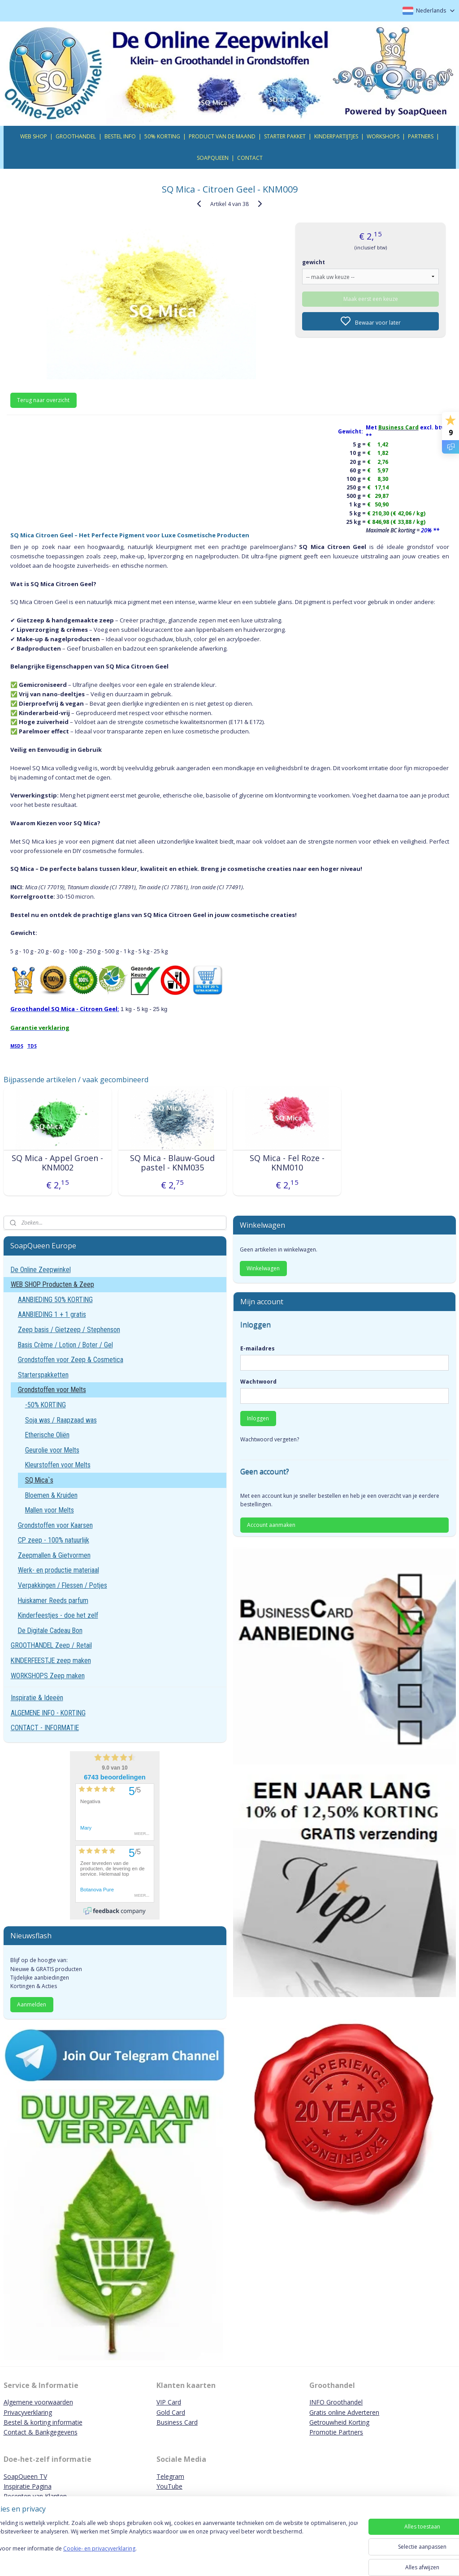 Image resolution: width=459 pixels, height=2576 pixels. I want to click on KINDERFEESTJE zeep maken, so click(51, 1660).